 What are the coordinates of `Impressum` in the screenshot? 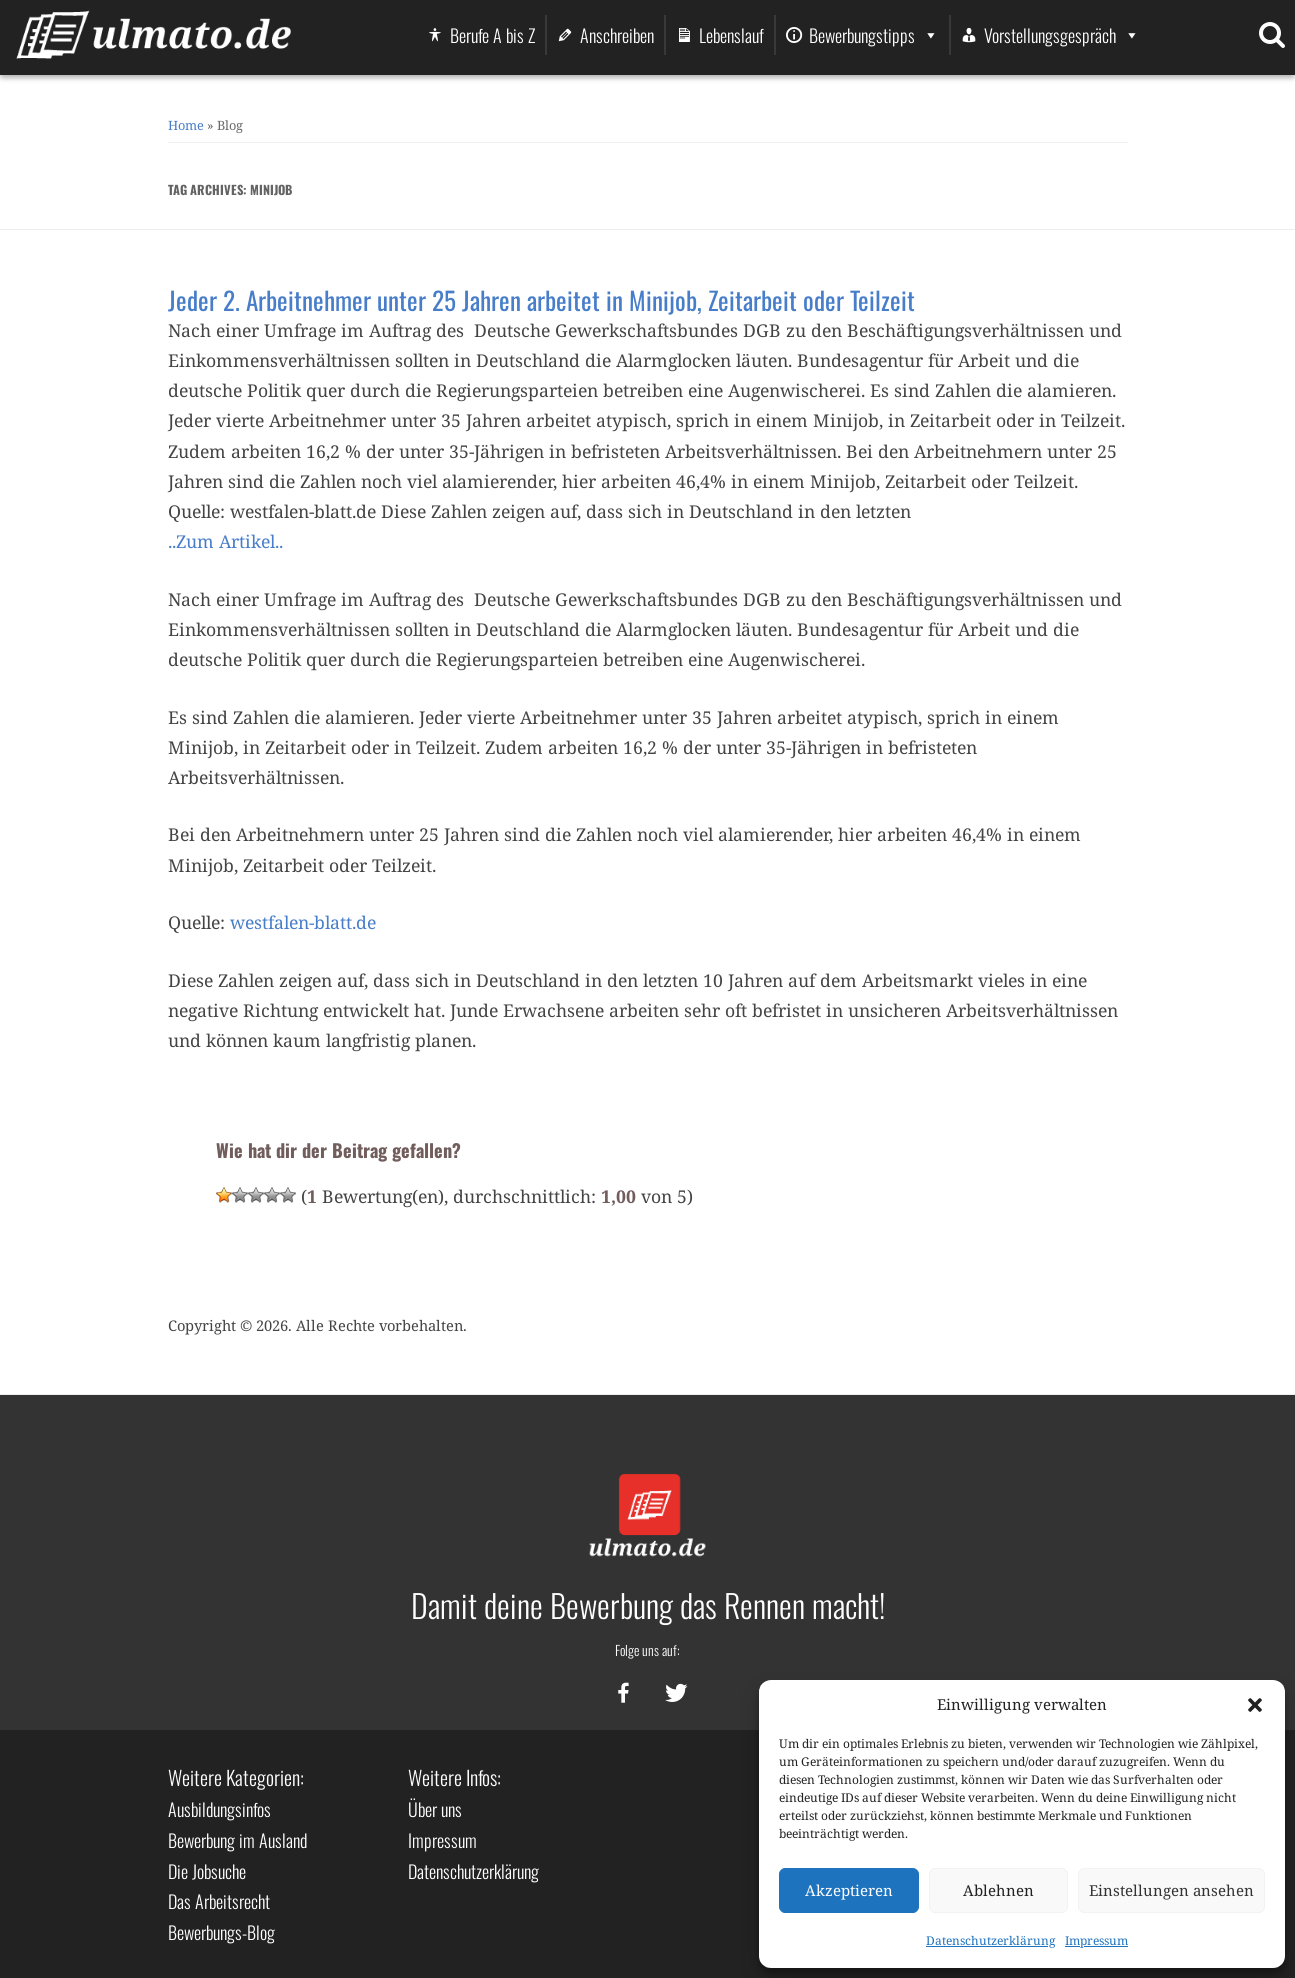 It's located at (1096, 1940).